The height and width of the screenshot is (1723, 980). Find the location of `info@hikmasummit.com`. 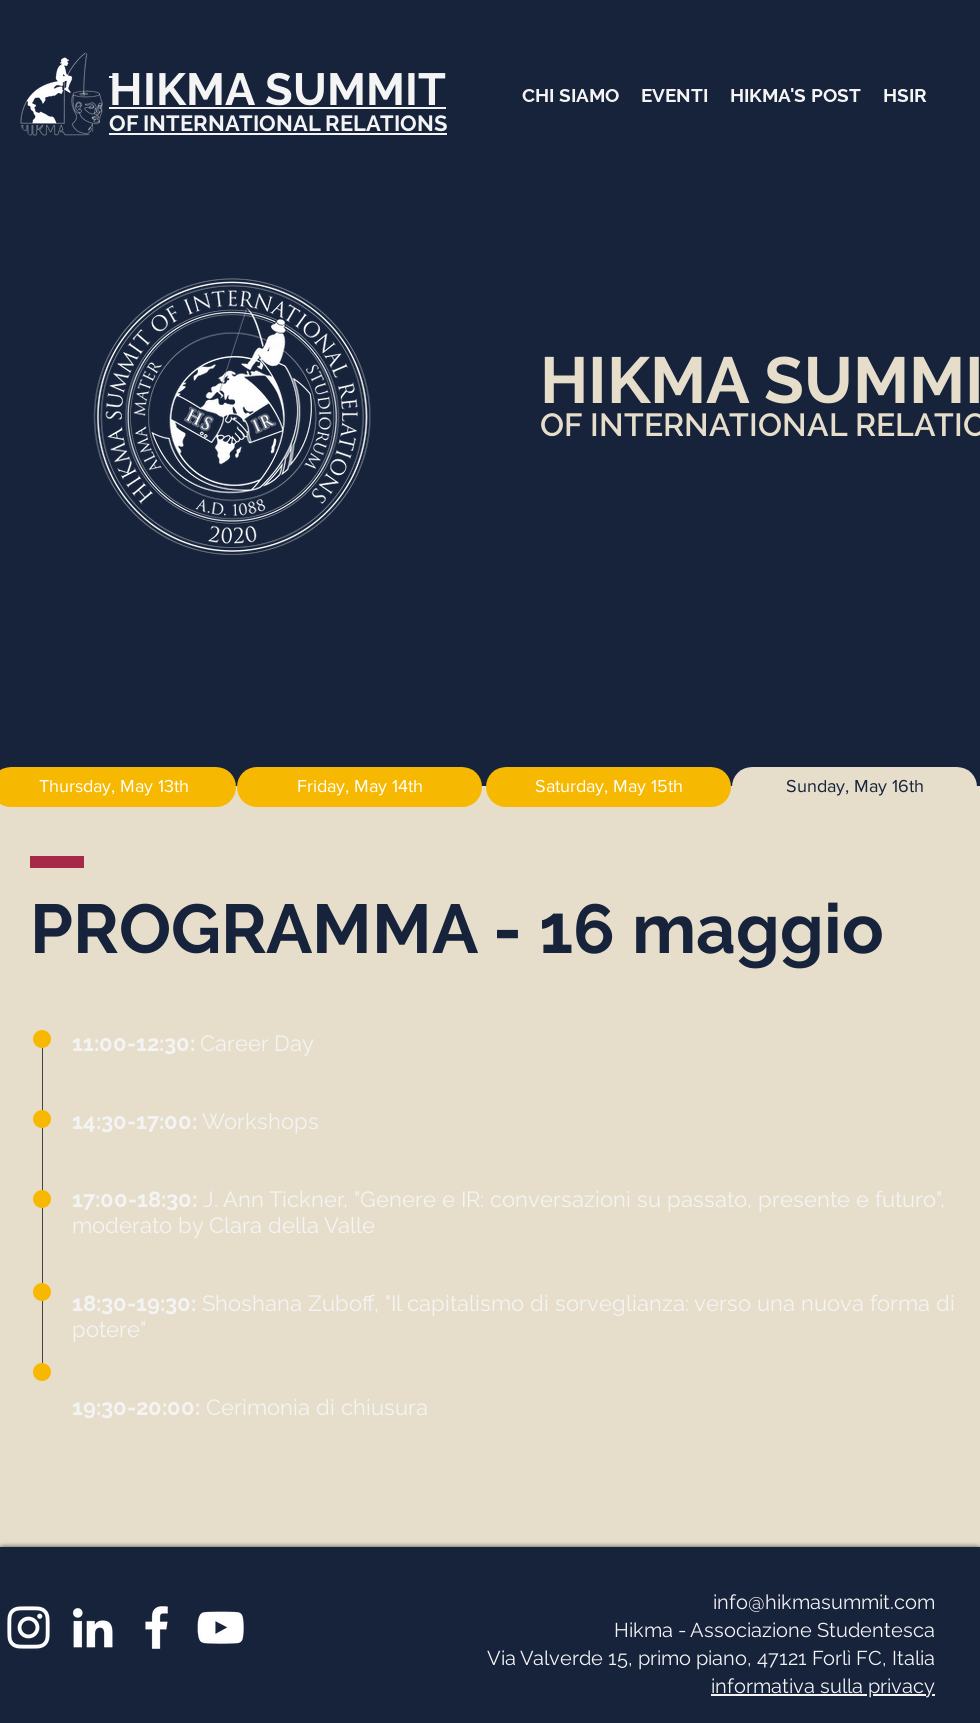

info@hikmasummit.com is located at coordinates (824, 1602).